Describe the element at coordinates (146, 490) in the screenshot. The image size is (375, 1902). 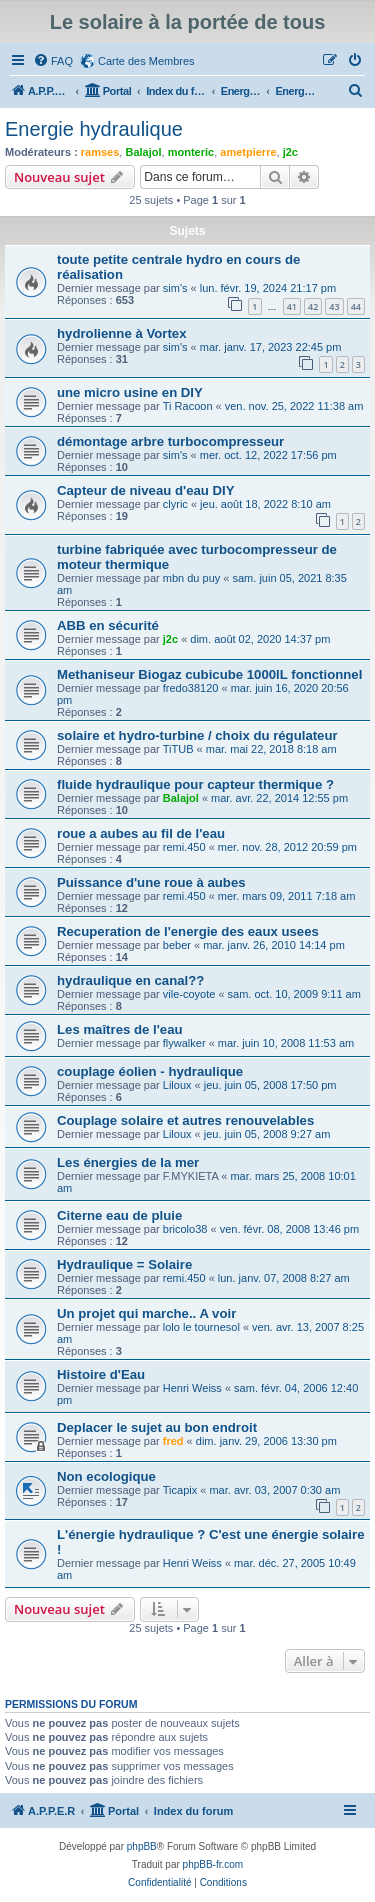
I see `Capteur de niveau d'eau DIY` at that location.